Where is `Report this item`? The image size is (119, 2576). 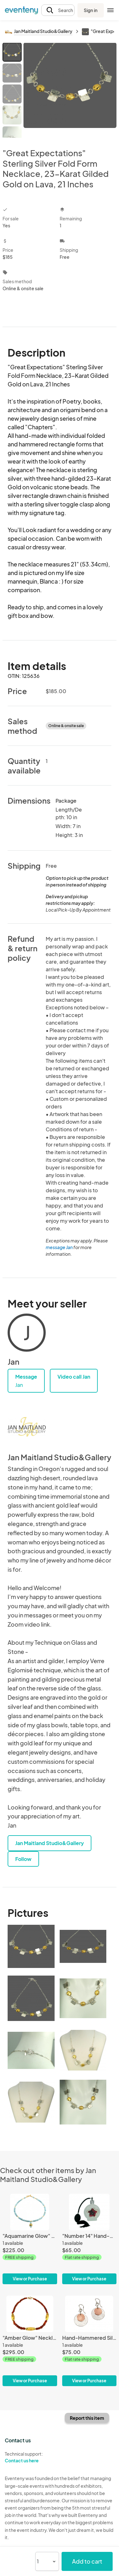 Report this item is located at coordinates (87, 2418).